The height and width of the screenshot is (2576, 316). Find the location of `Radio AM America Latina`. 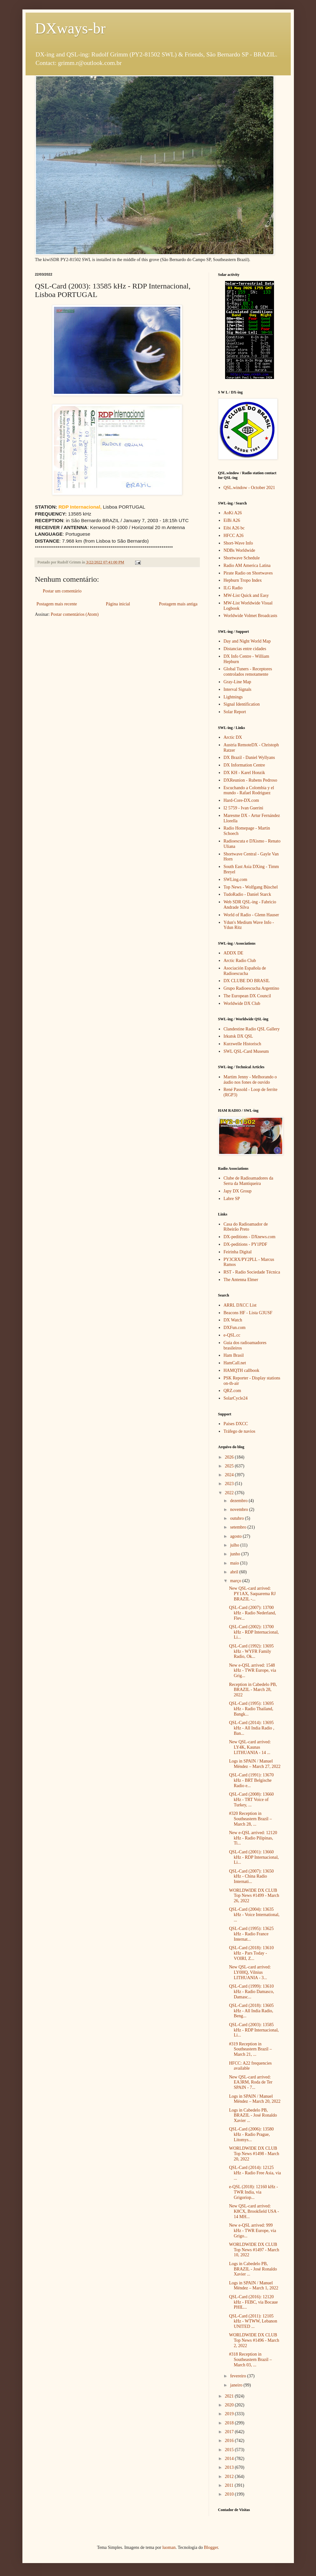

Radio AM America Latina is located at coordinates (247, 565).